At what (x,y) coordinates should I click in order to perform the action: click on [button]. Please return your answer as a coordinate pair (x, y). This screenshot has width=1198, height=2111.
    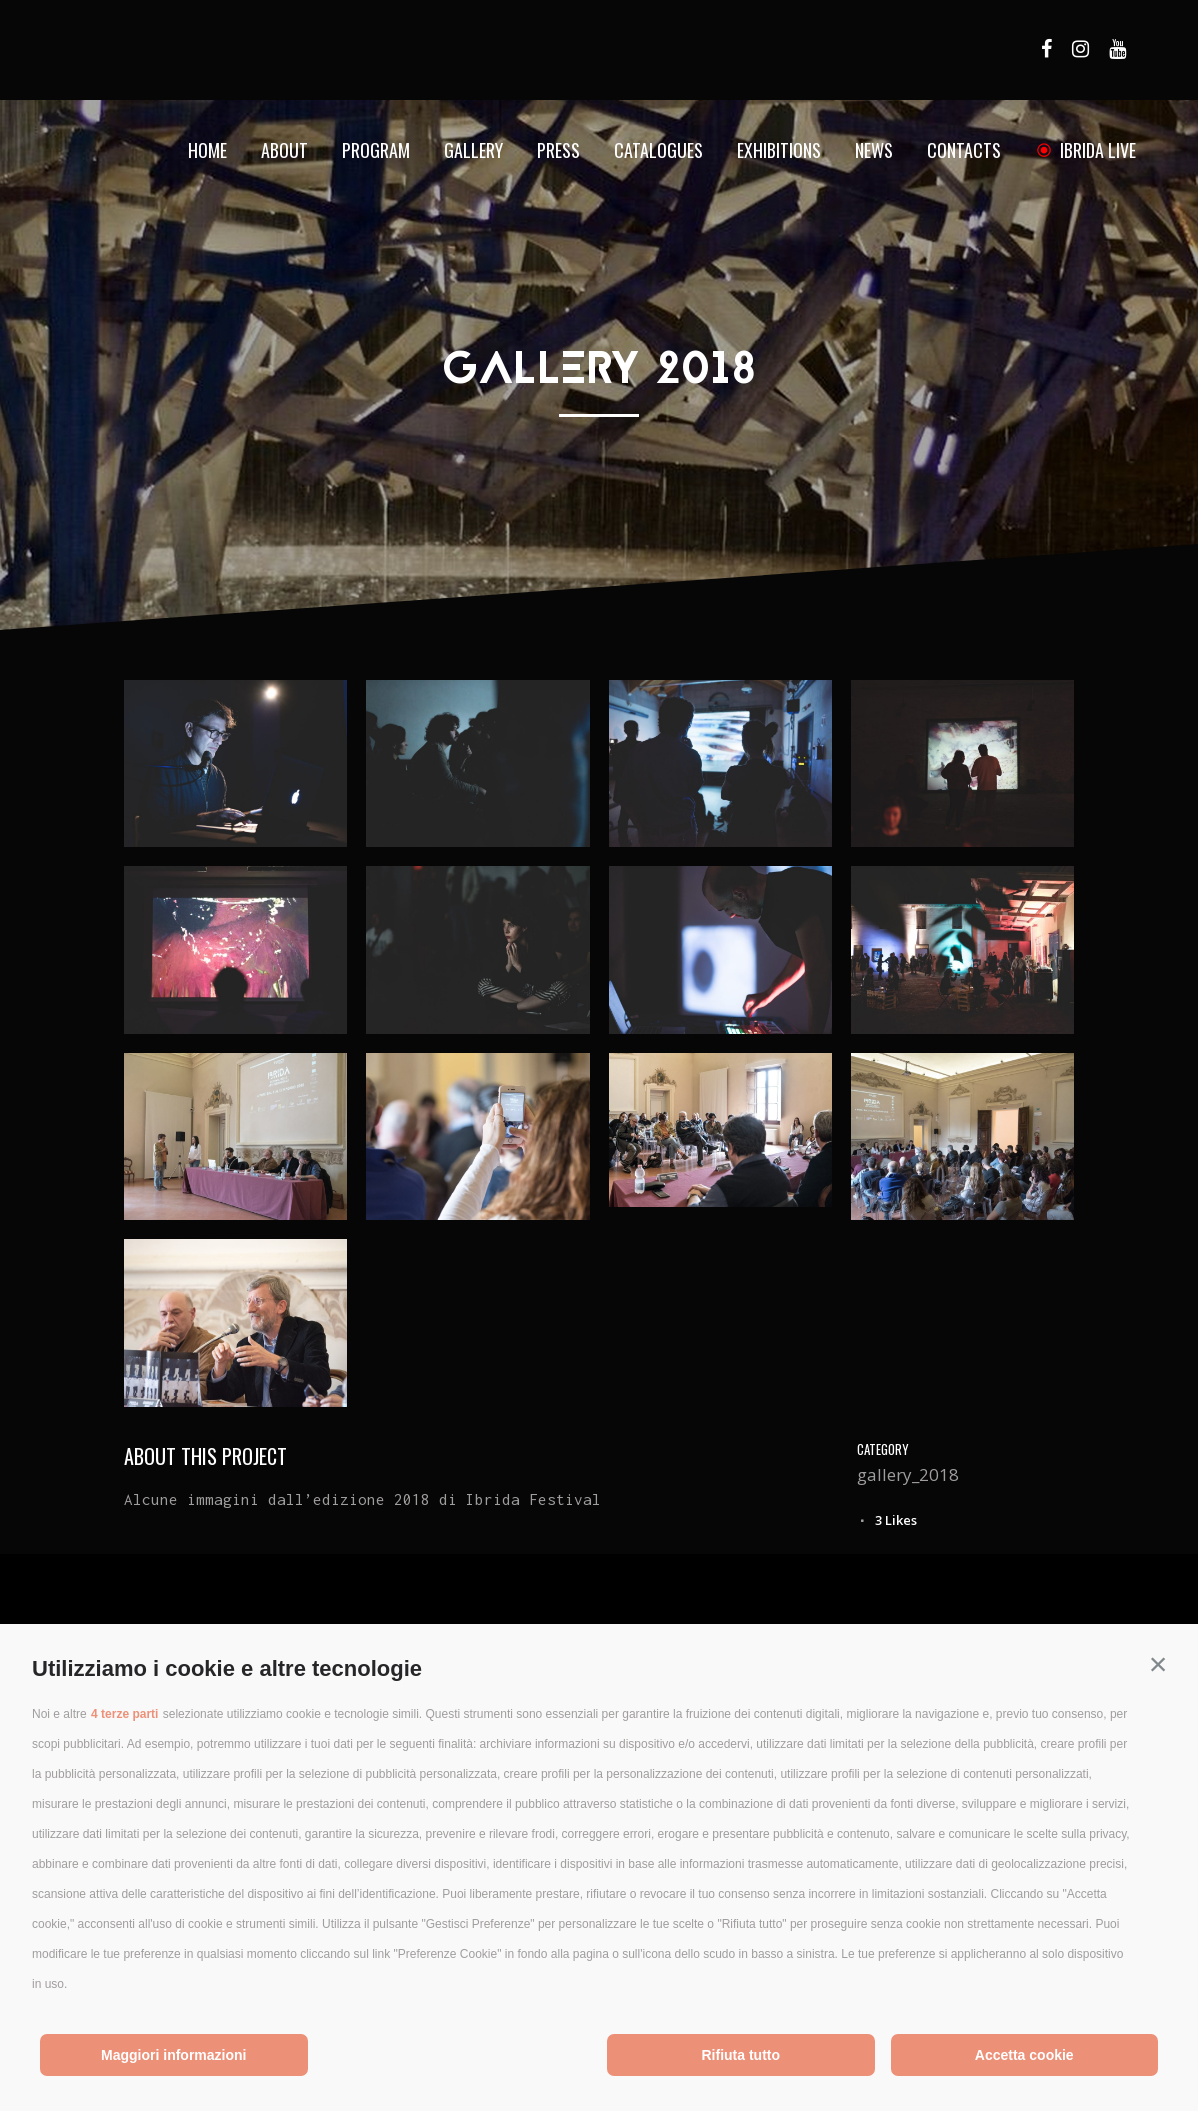
    Looking at the image, I should click on (1158, 1664).